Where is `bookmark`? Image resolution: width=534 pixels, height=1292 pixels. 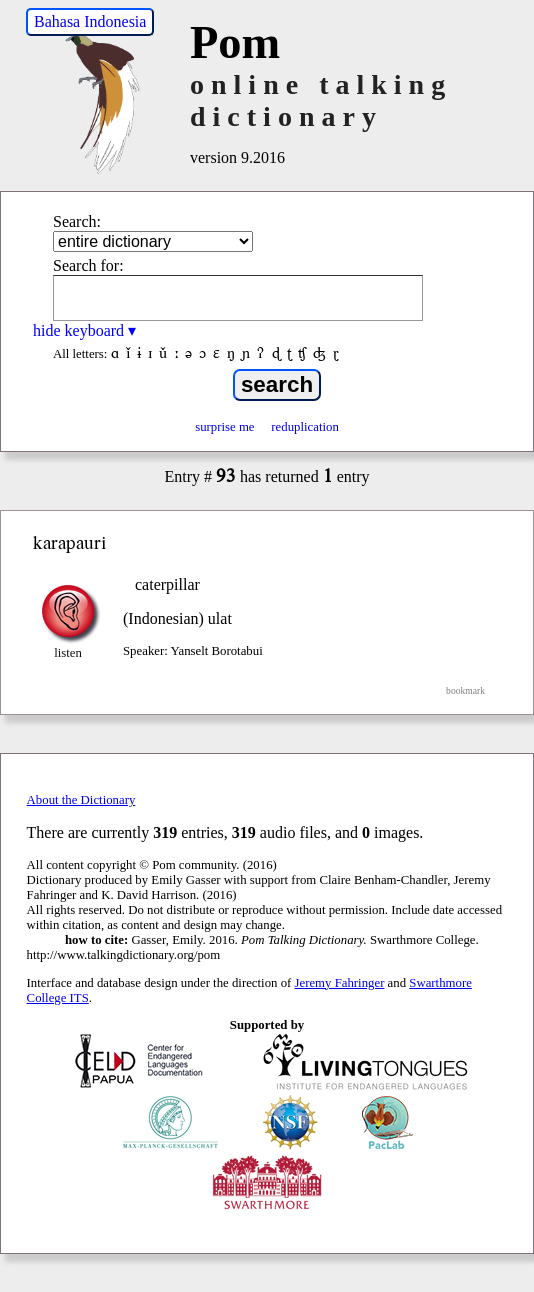 bookmark is located at coordinates (465, 690).